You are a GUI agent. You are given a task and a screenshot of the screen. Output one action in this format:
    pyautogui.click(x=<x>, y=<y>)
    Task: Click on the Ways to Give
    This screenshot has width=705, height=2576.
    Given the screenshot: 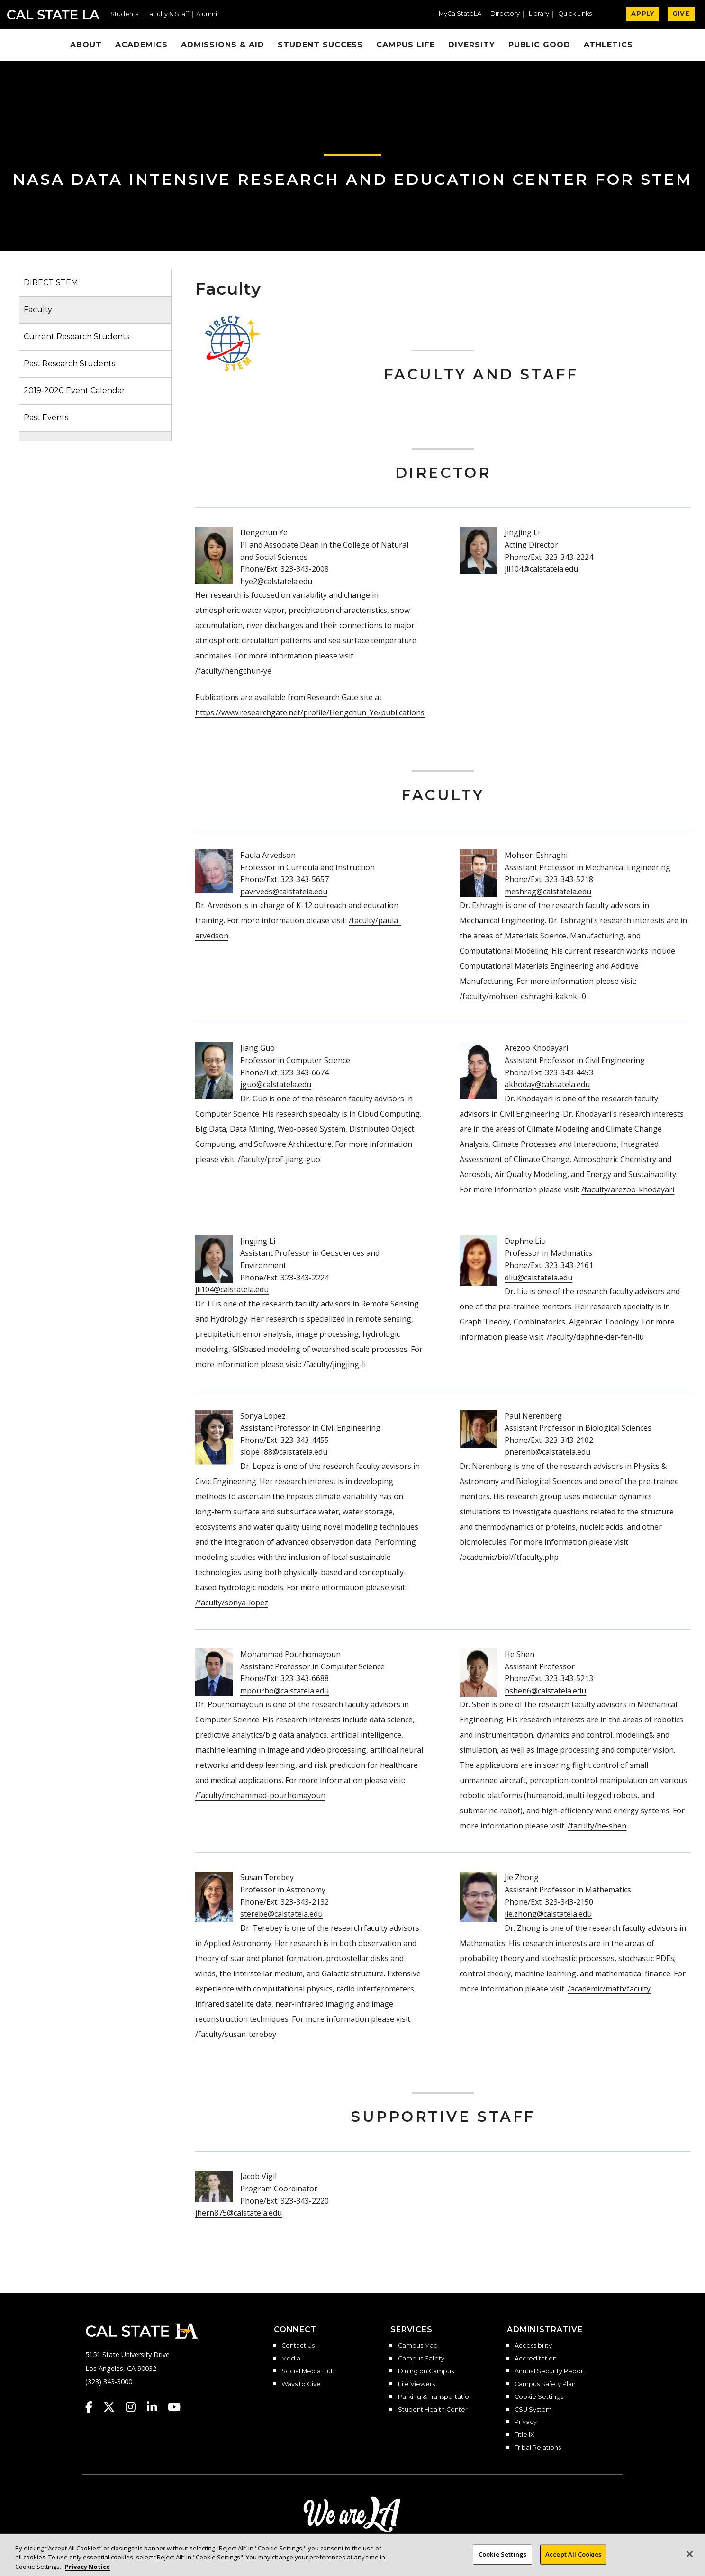 What is the action you would take?
    pyautogui.click(x=301, y=2384)
    